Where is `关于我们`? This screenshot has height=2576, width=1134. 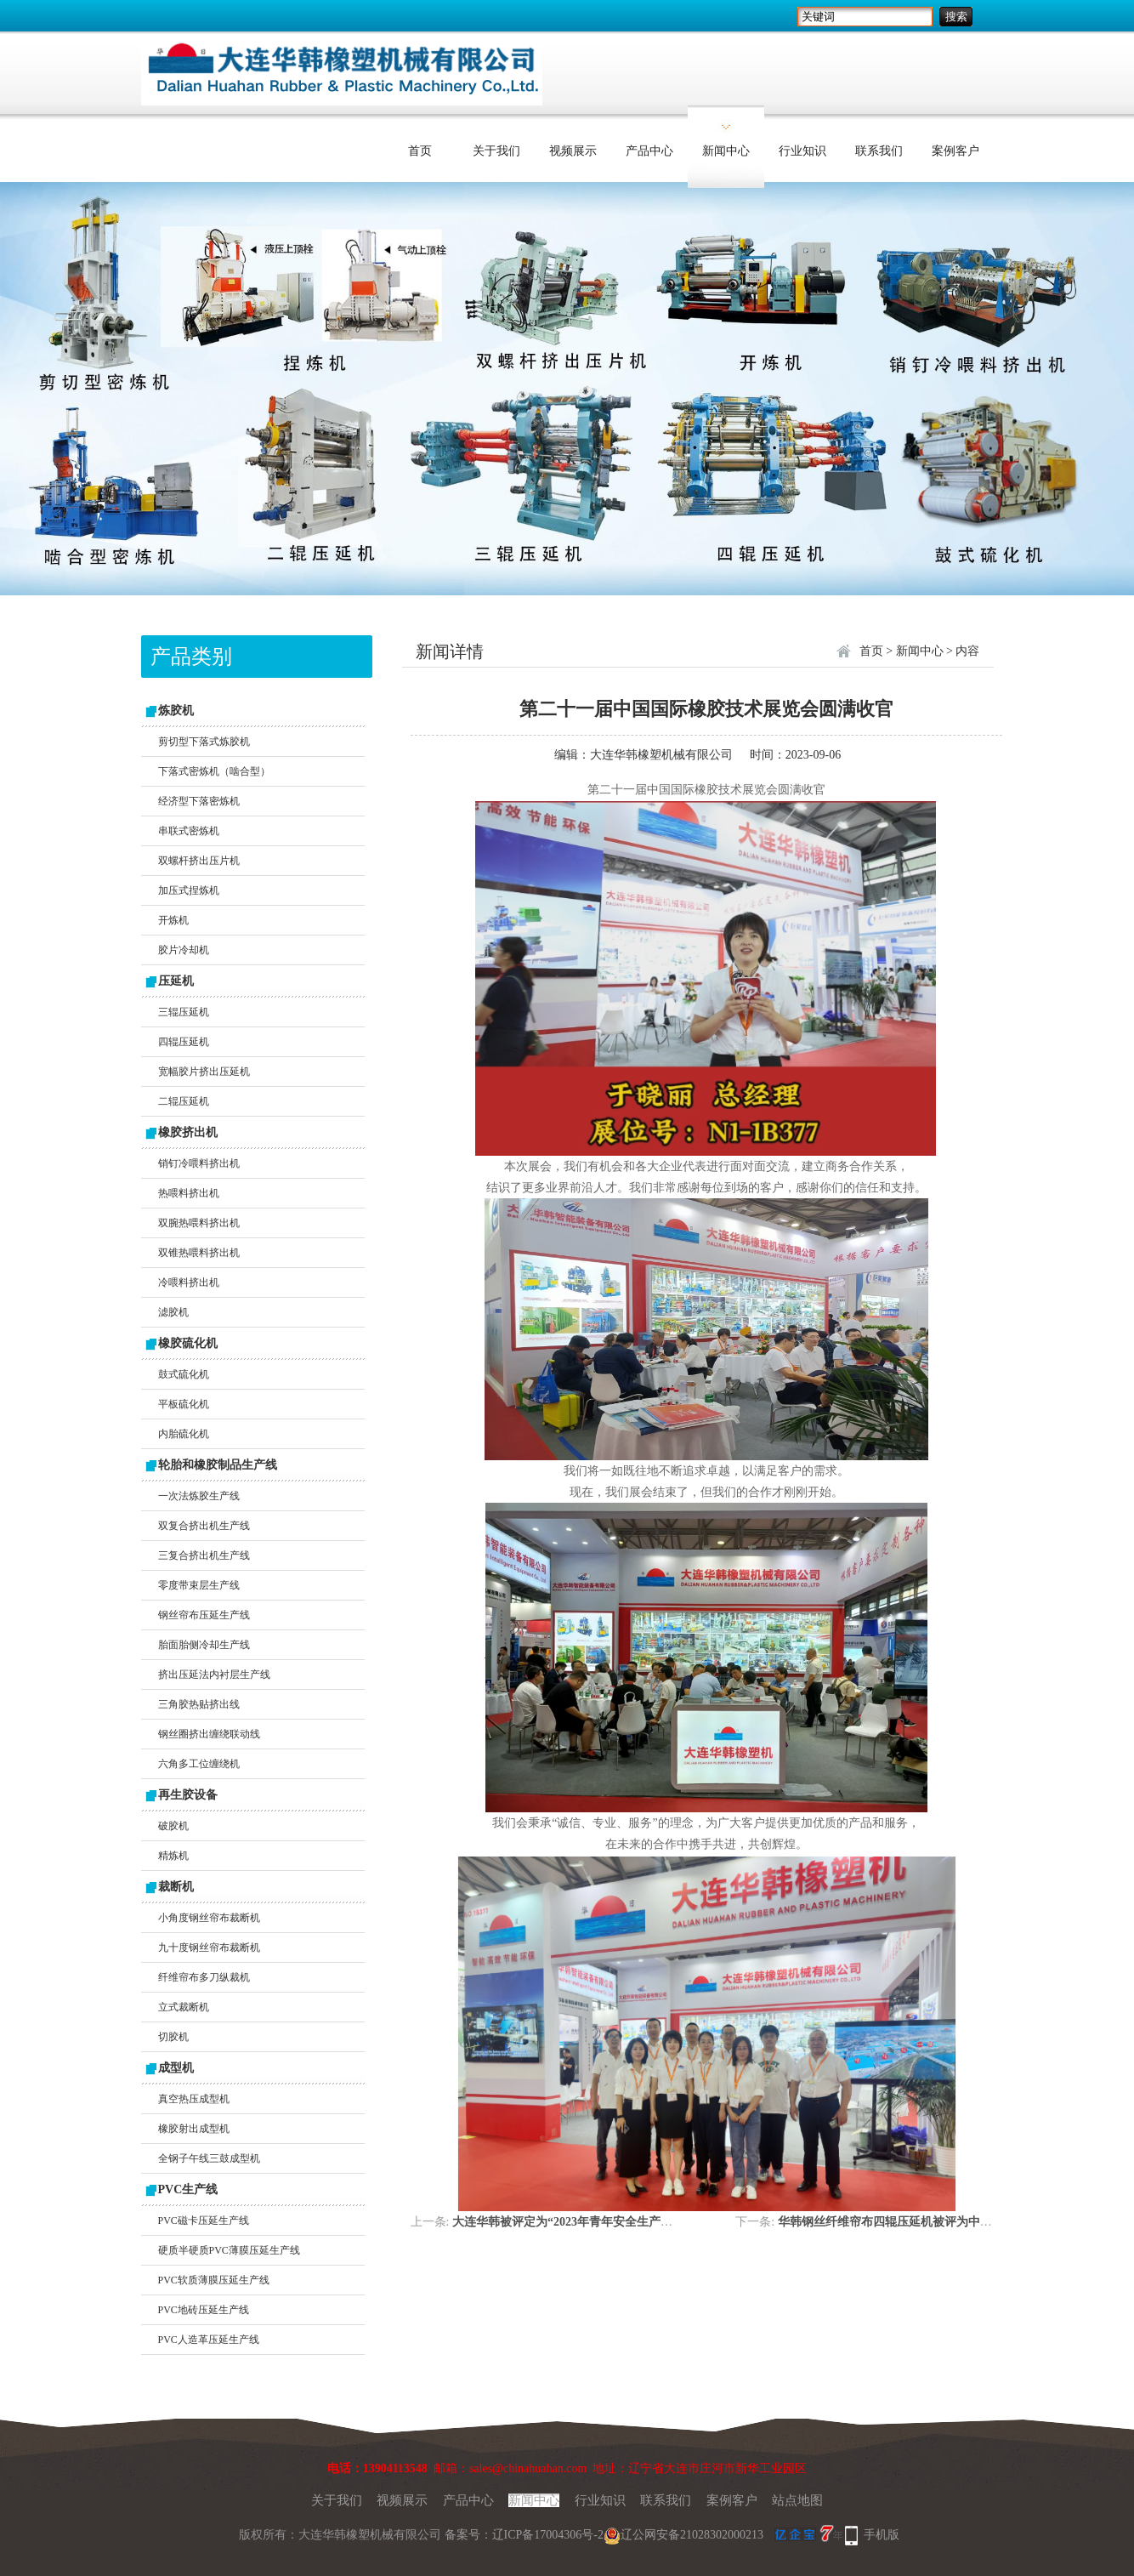 关于我们 is located at coordinates (496, 151).